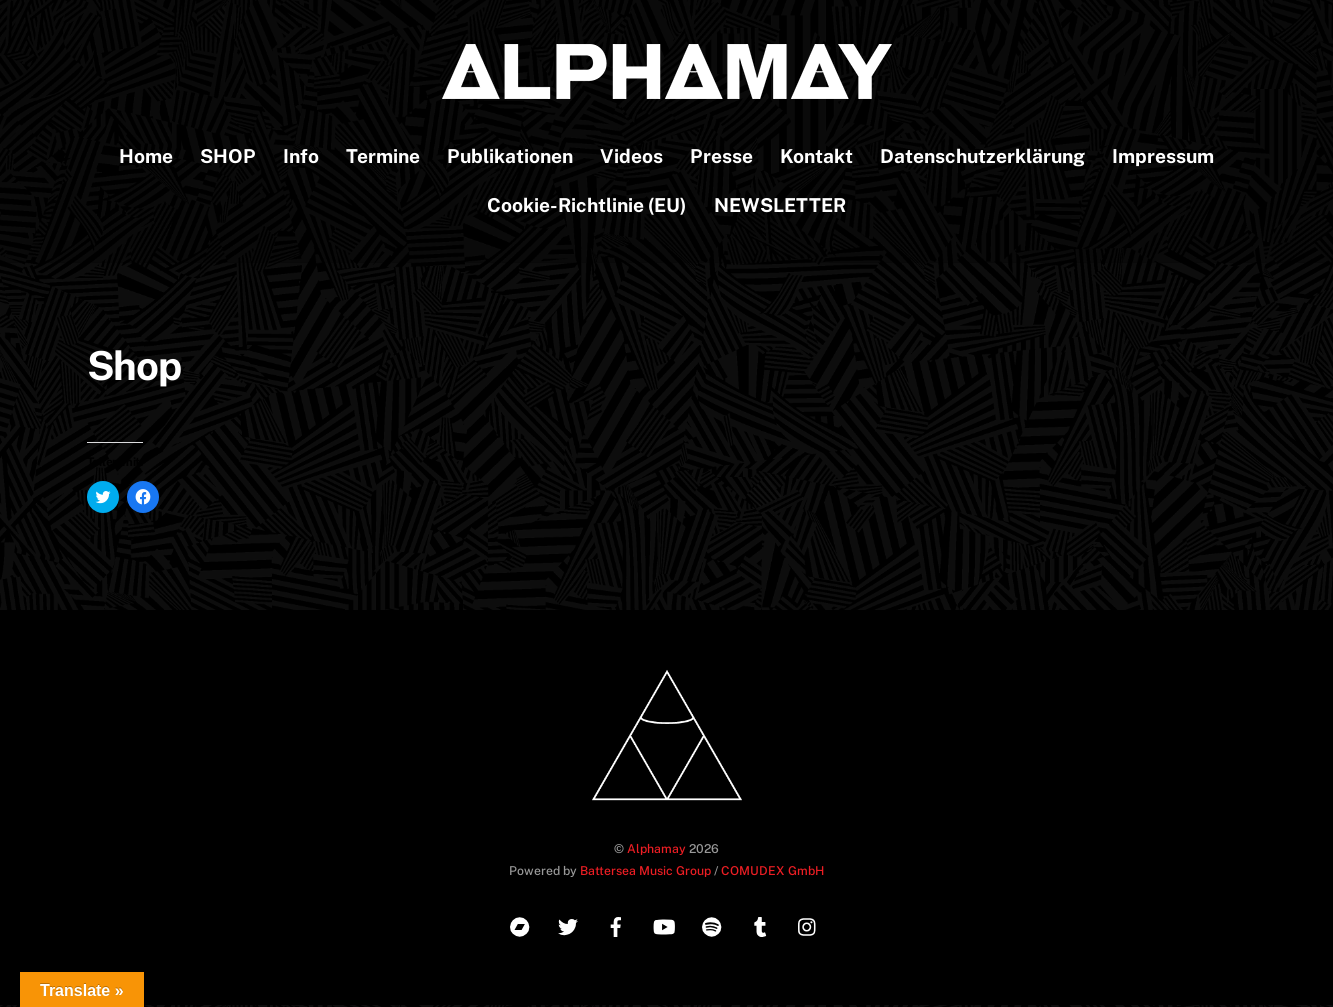 Image resolution: width=1333 pixels, height=1007 pixels. Describe the element at coordinates (816, 158) in the screenshot. I see `Kontakt` at that location.